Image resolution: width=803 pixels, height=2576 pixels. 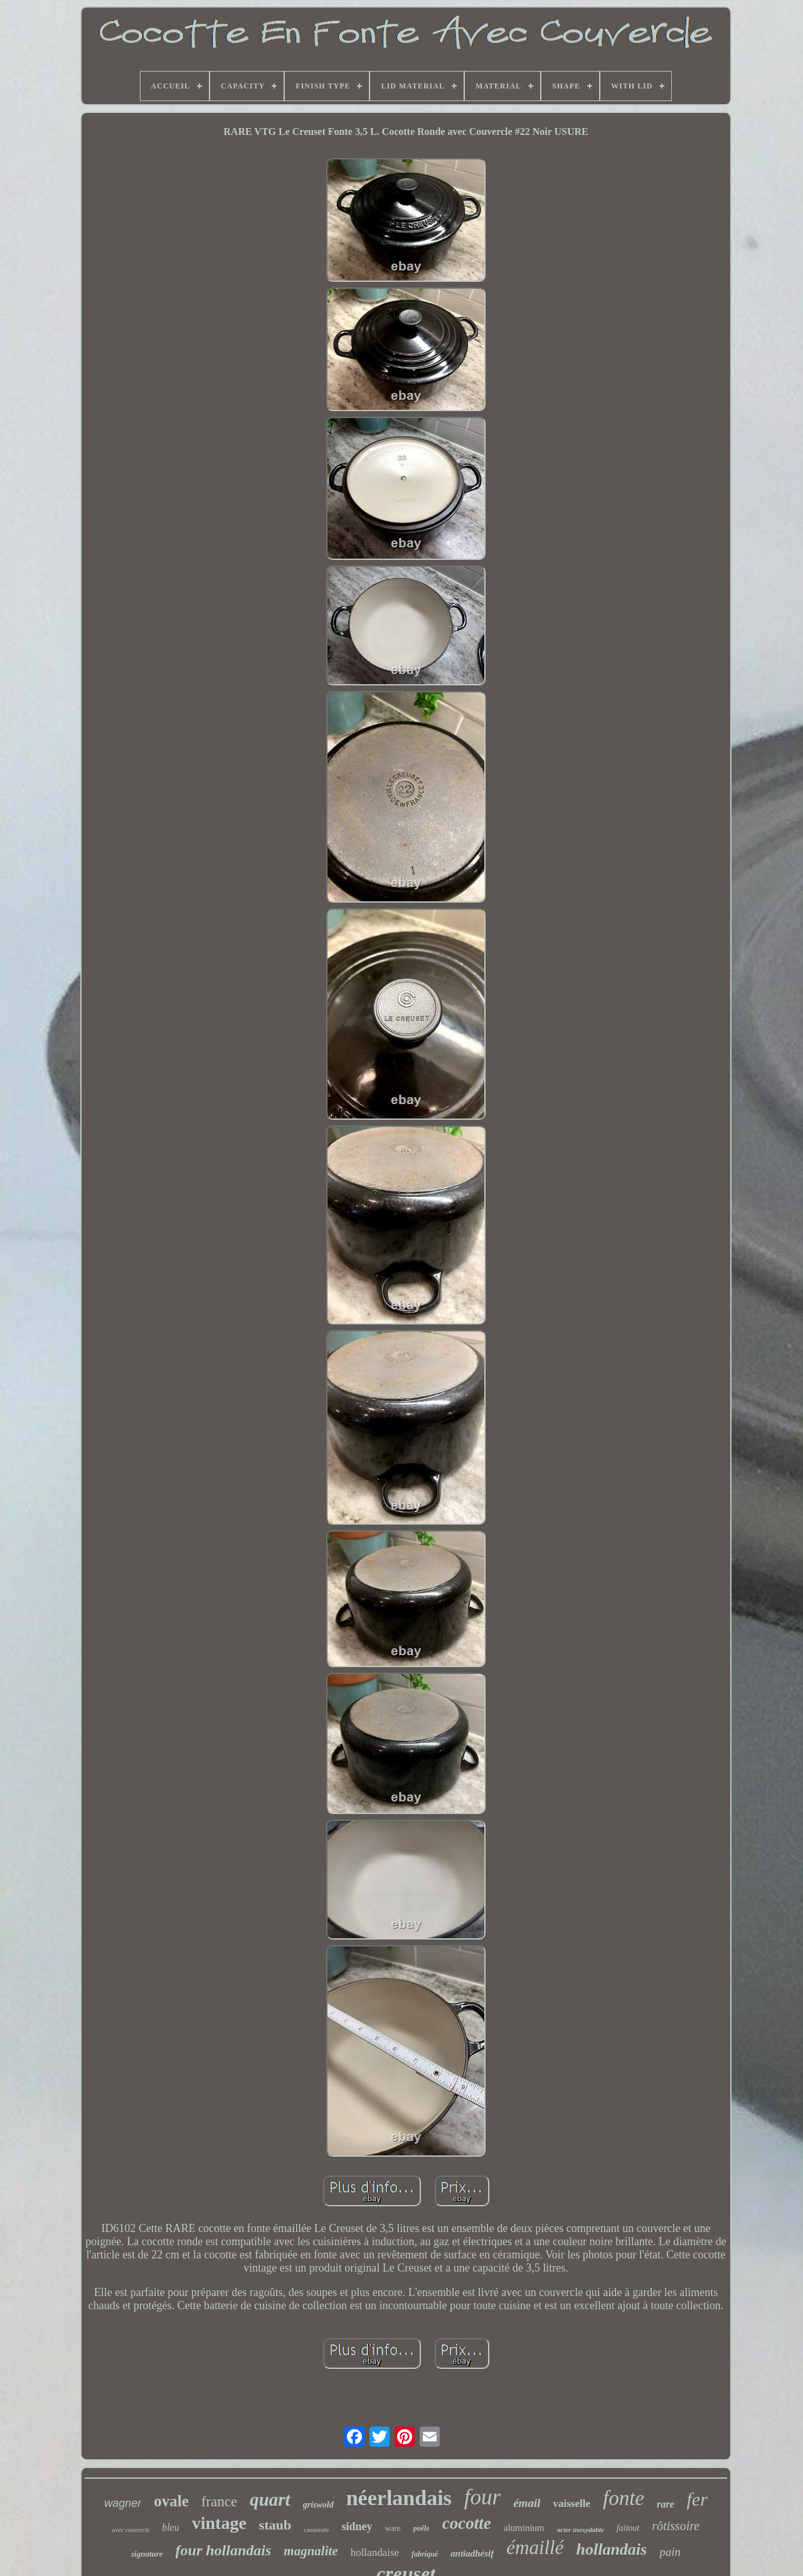 I want to click on bleu, so click(x=170, y=2527).